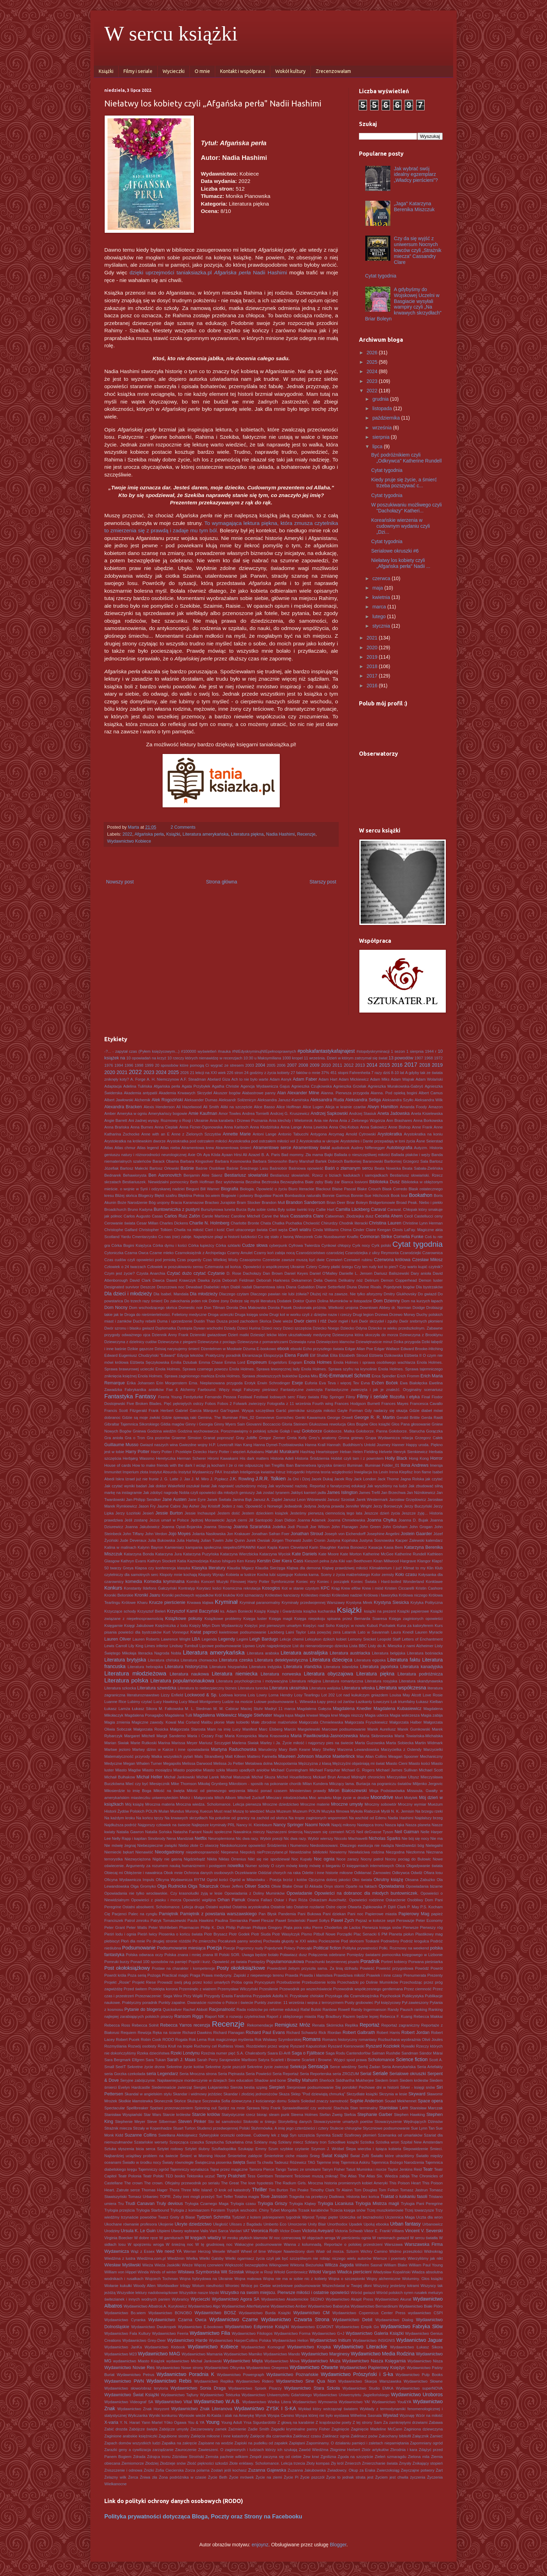  What do you see at coordinates (214, 2142) in the screenshot?
I see `Szeptucha` at bounding box center [214, 2142].